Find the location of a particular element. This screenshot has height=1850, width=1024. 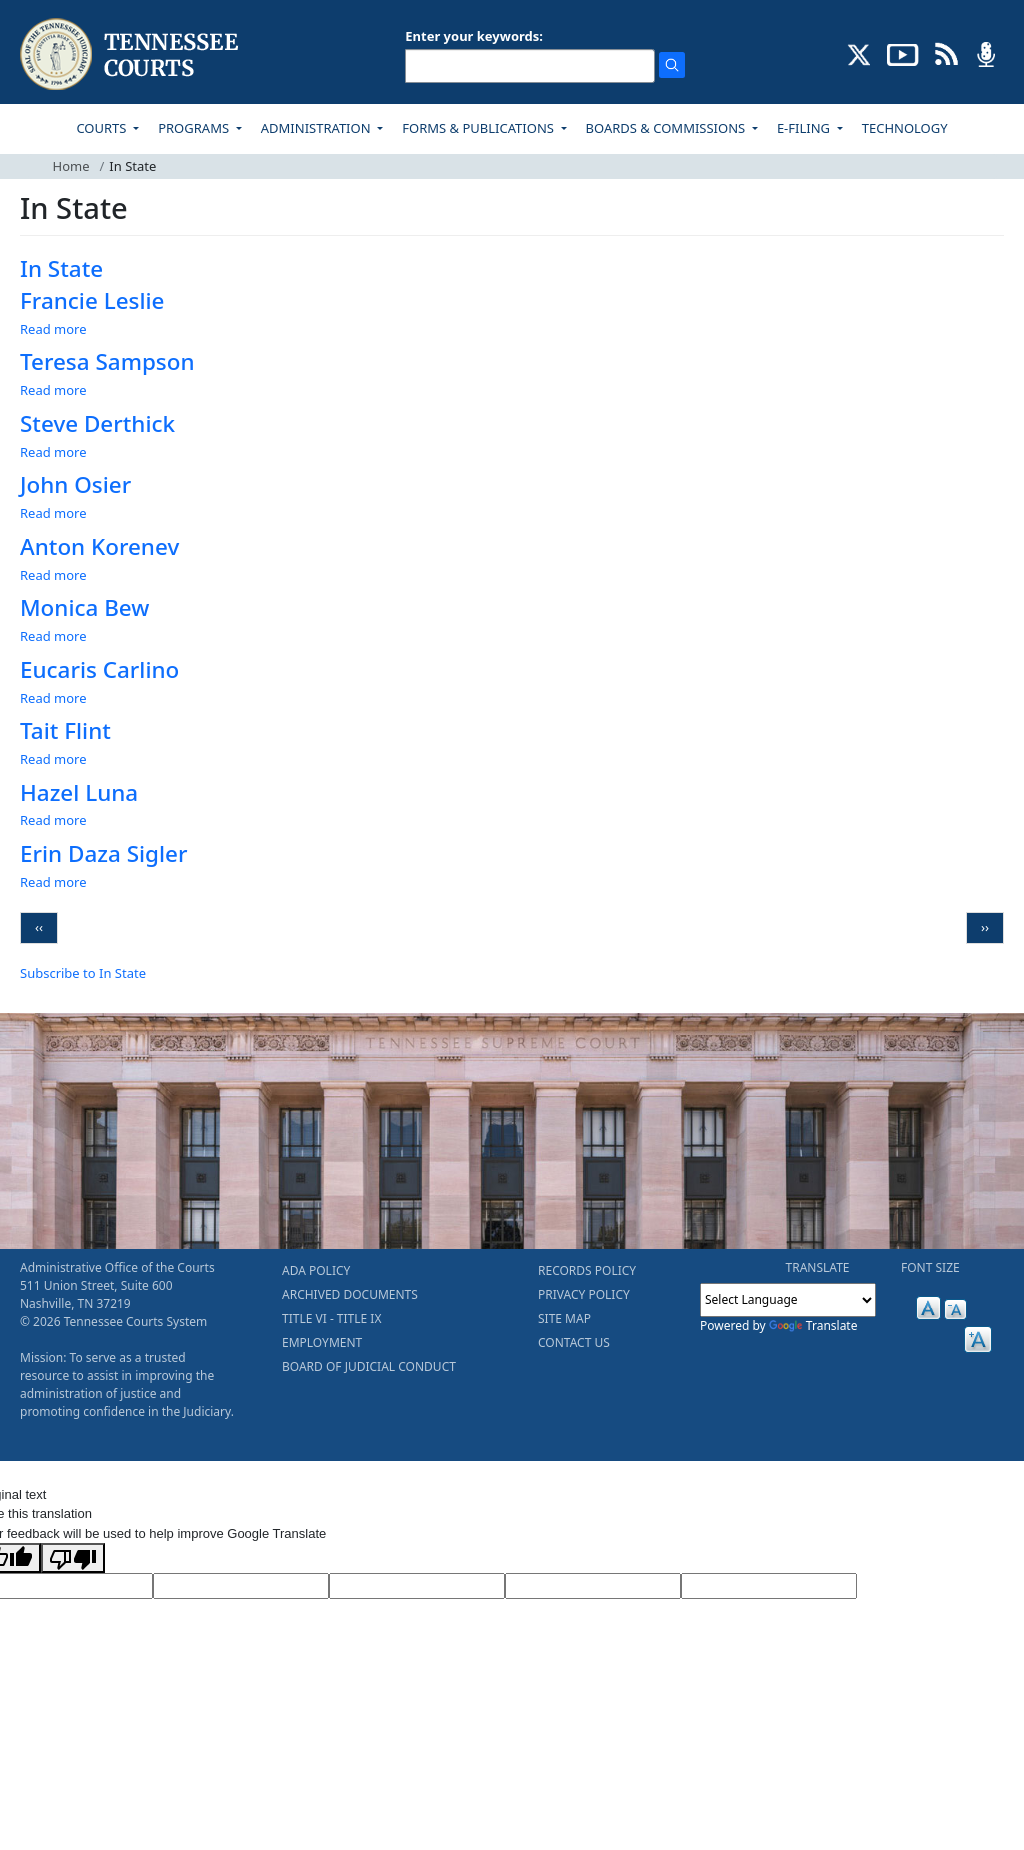

[Vote] is located at coordinates (769, 1586).